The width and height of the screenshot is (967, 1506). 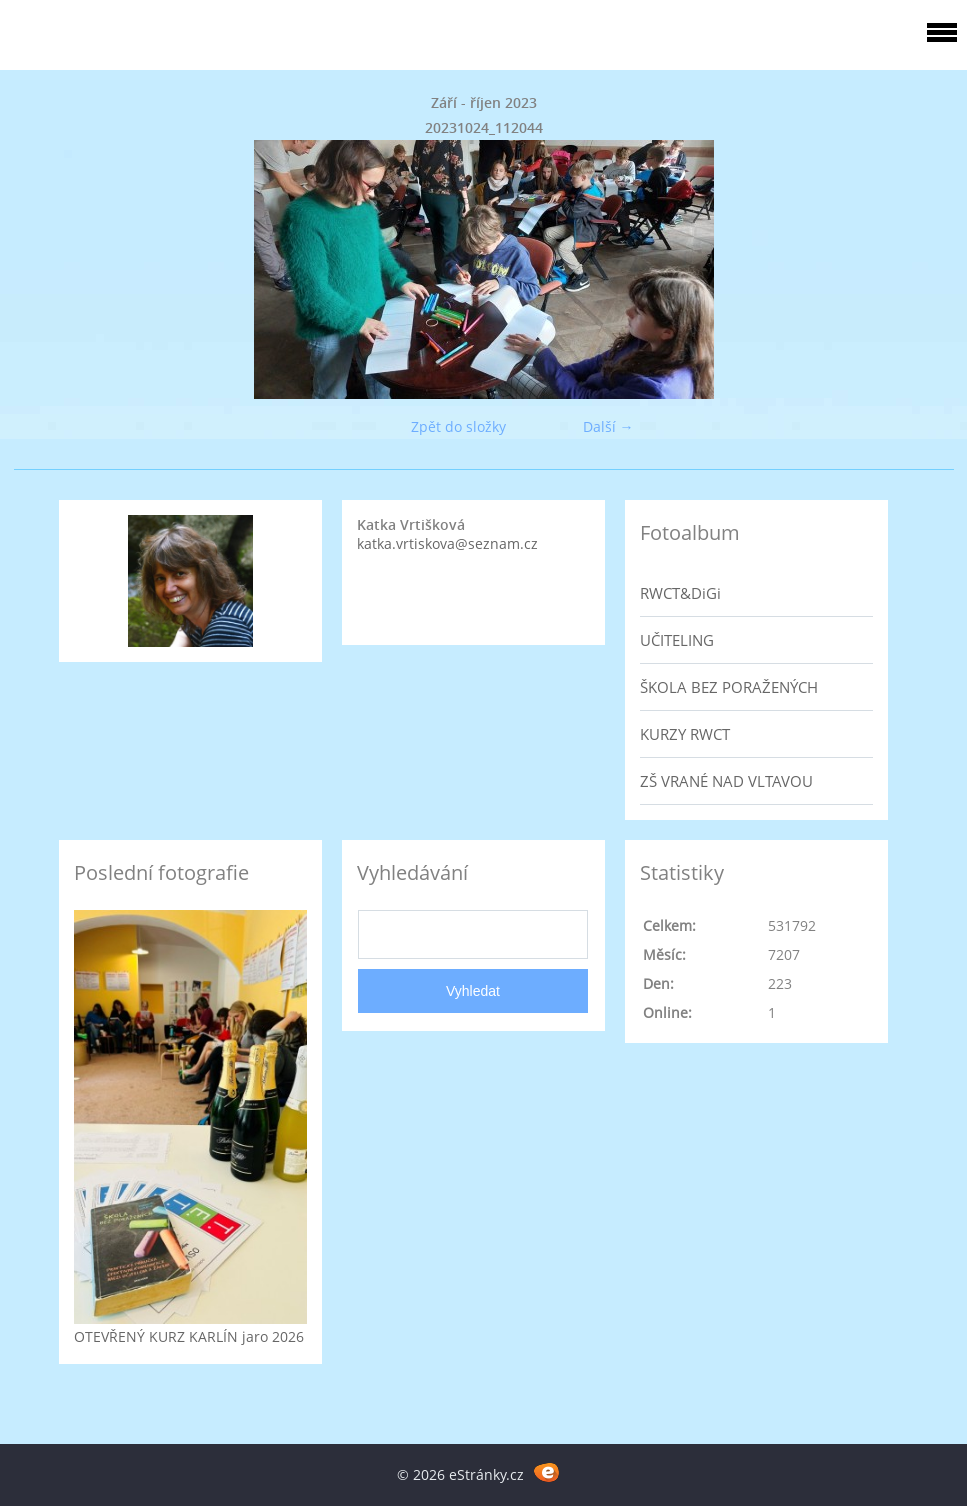 I want to click on UČITELING, so click(x=677, y=640).